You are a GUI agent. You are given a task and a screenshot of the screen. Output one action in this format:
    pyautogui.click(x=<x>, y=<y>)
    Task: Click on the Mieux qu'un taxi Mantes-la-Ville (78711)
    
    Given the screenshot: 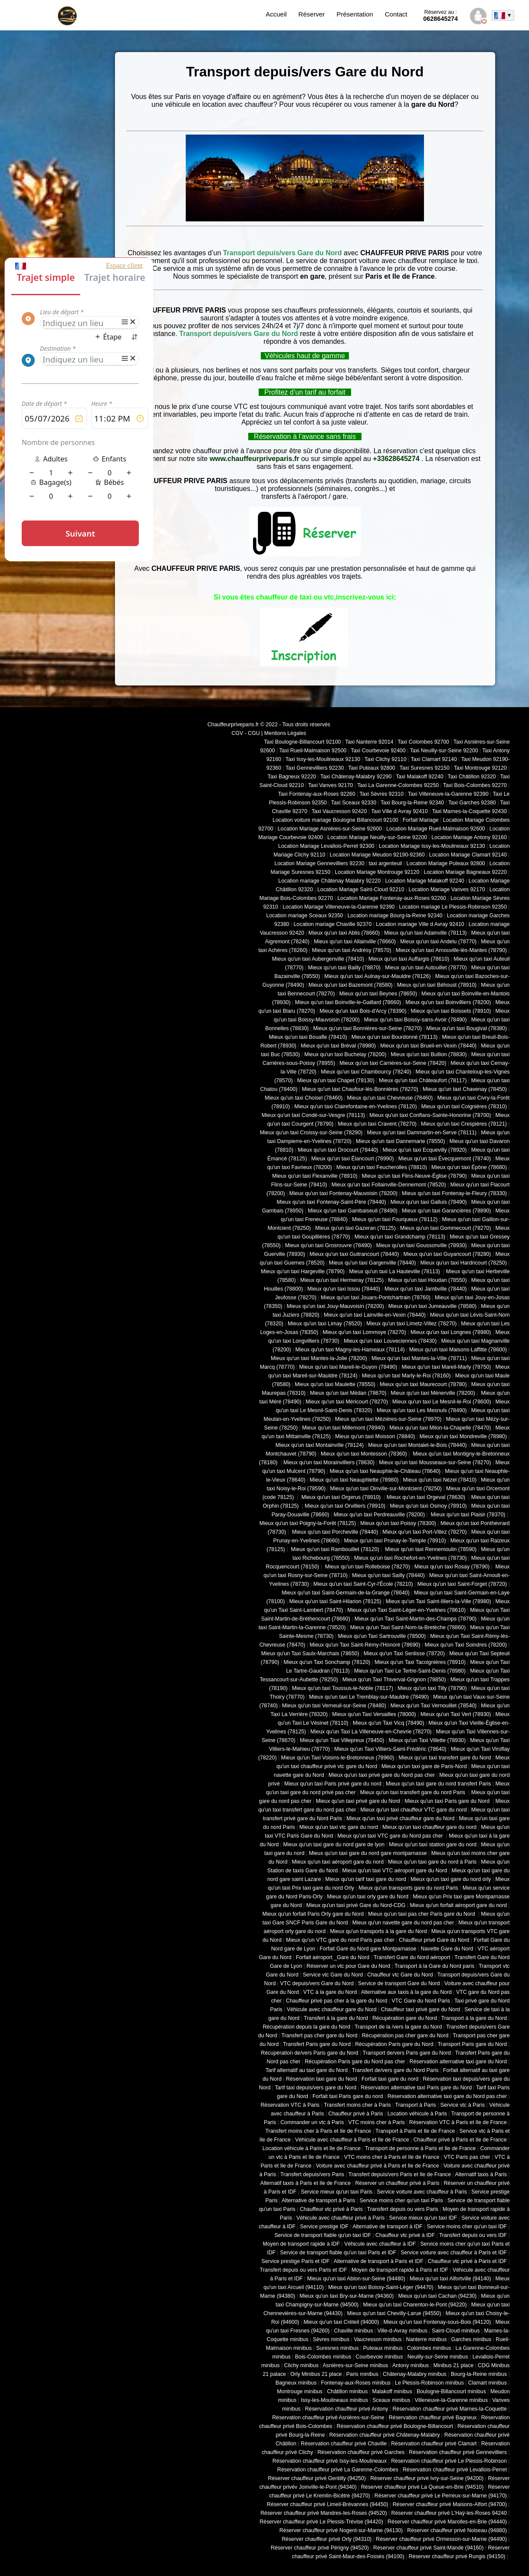 What is the action you would take?
    pyautogui.click(x=419, y=1358)
    